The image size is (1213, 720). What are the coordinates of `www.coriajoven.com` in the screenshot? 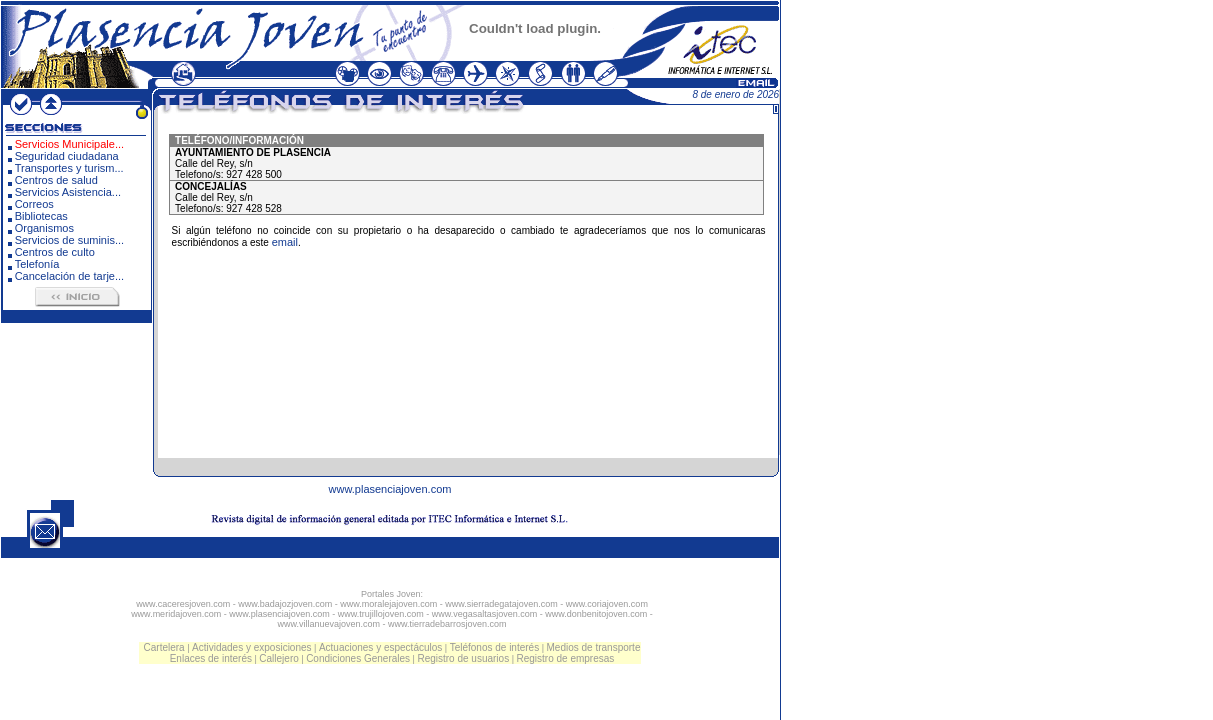 It's located at (607, 604).